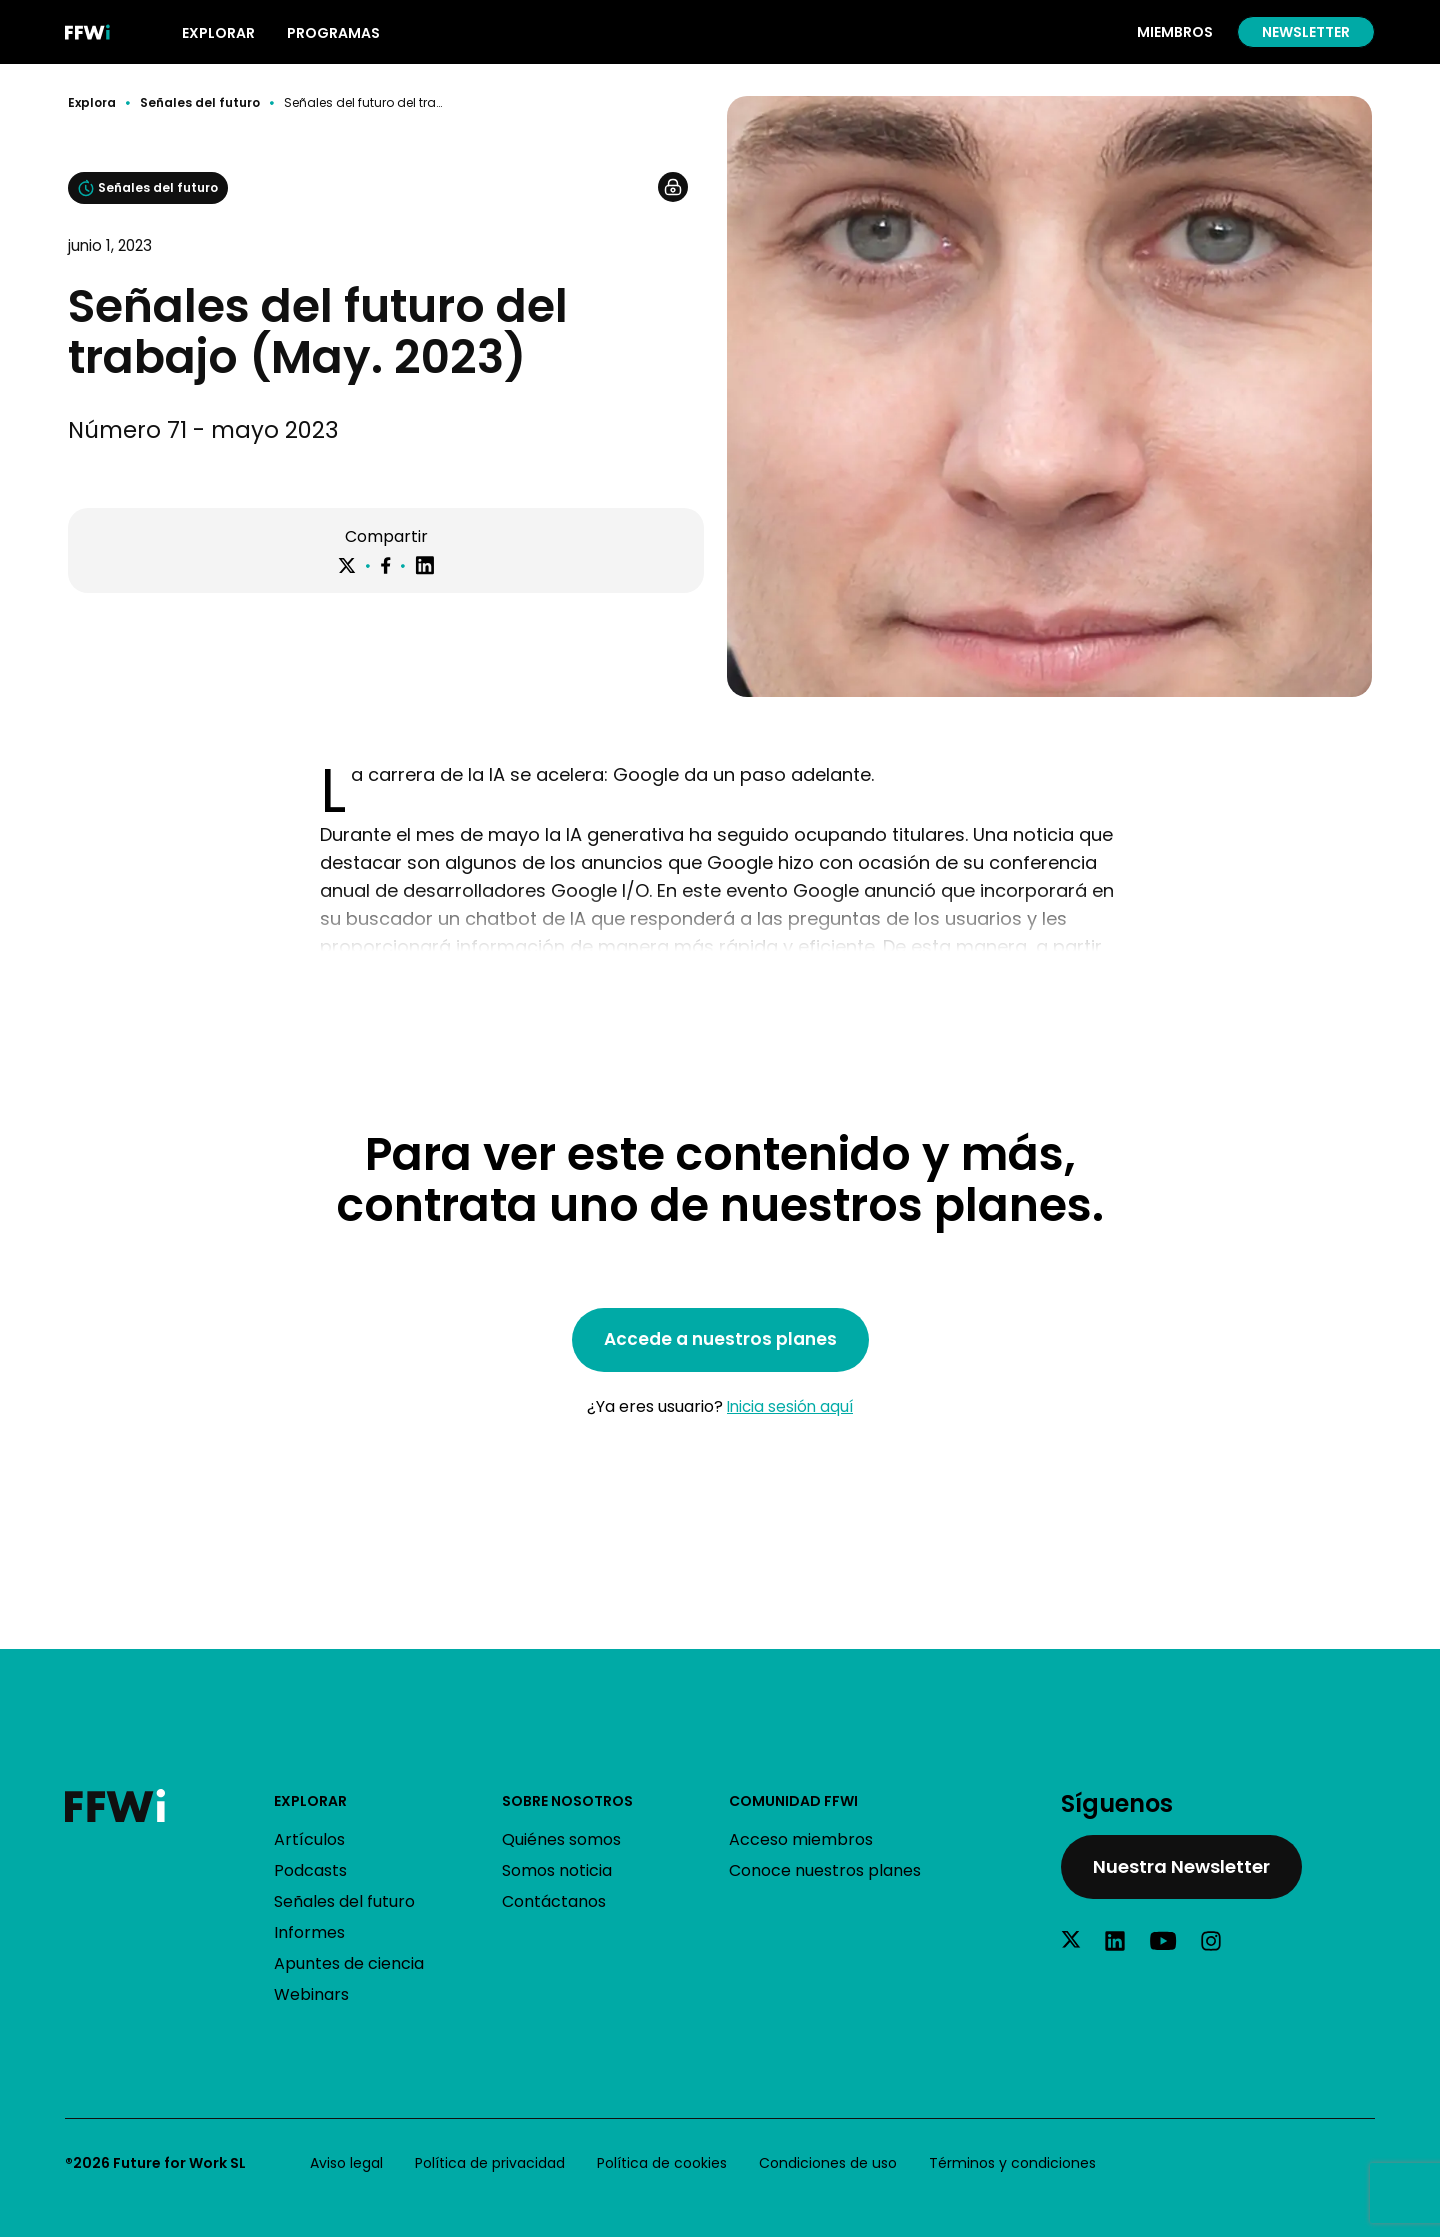 The height and width of the screenshot is (2237, 1440). What do you see at coordinates (720, 1339) in the screenshot?
I see `Accede a nuestros planes` at bounding box center [720, 1339].